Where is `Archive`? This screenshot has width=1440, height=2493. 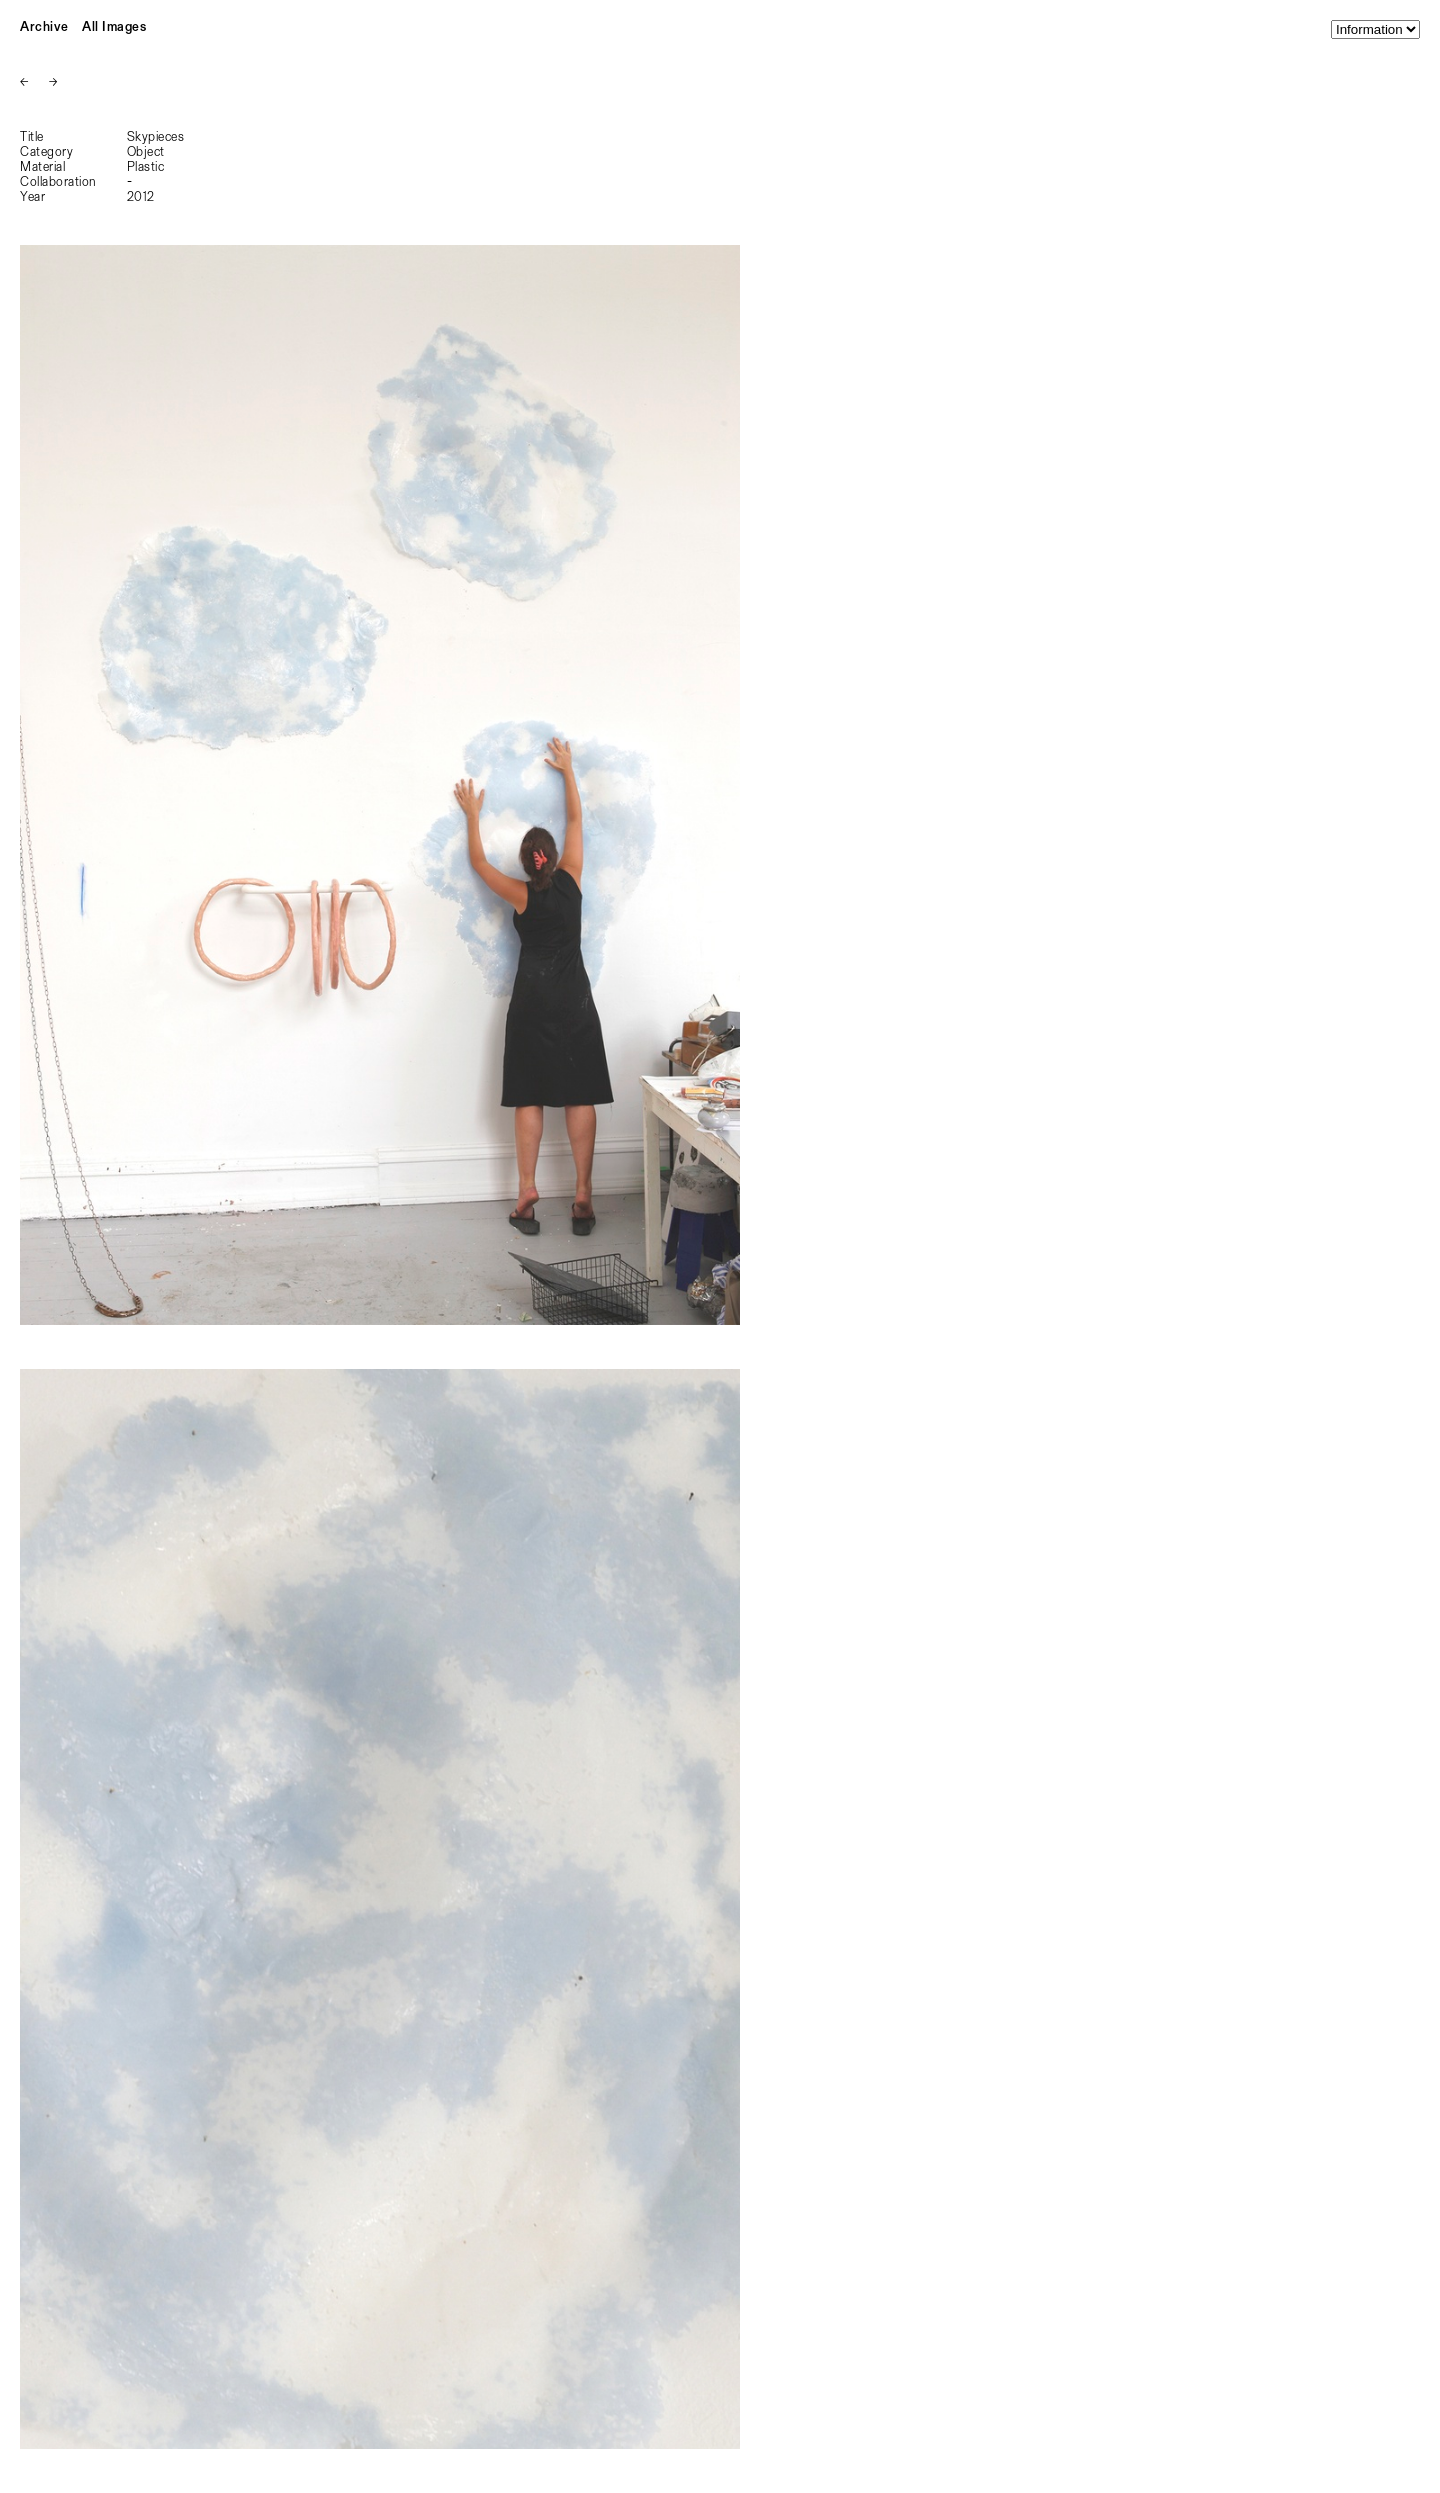
Archive is located at coordinates (44, 27).